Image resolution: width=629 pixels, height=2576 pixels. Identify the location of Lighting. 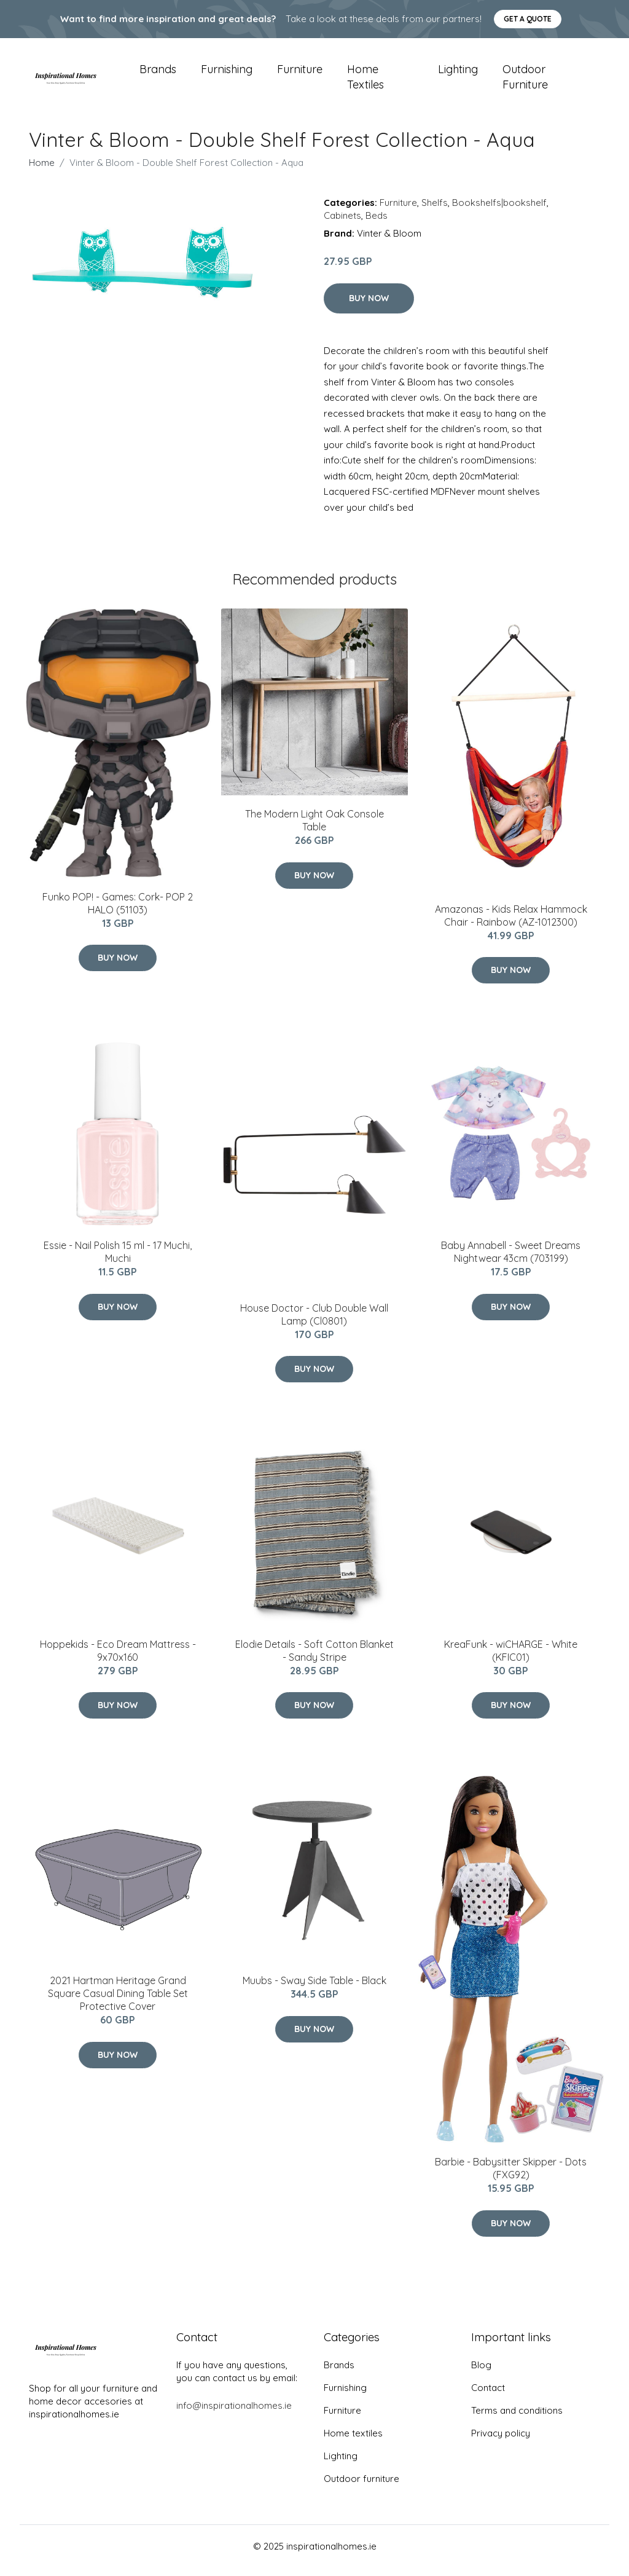
(458, 73).